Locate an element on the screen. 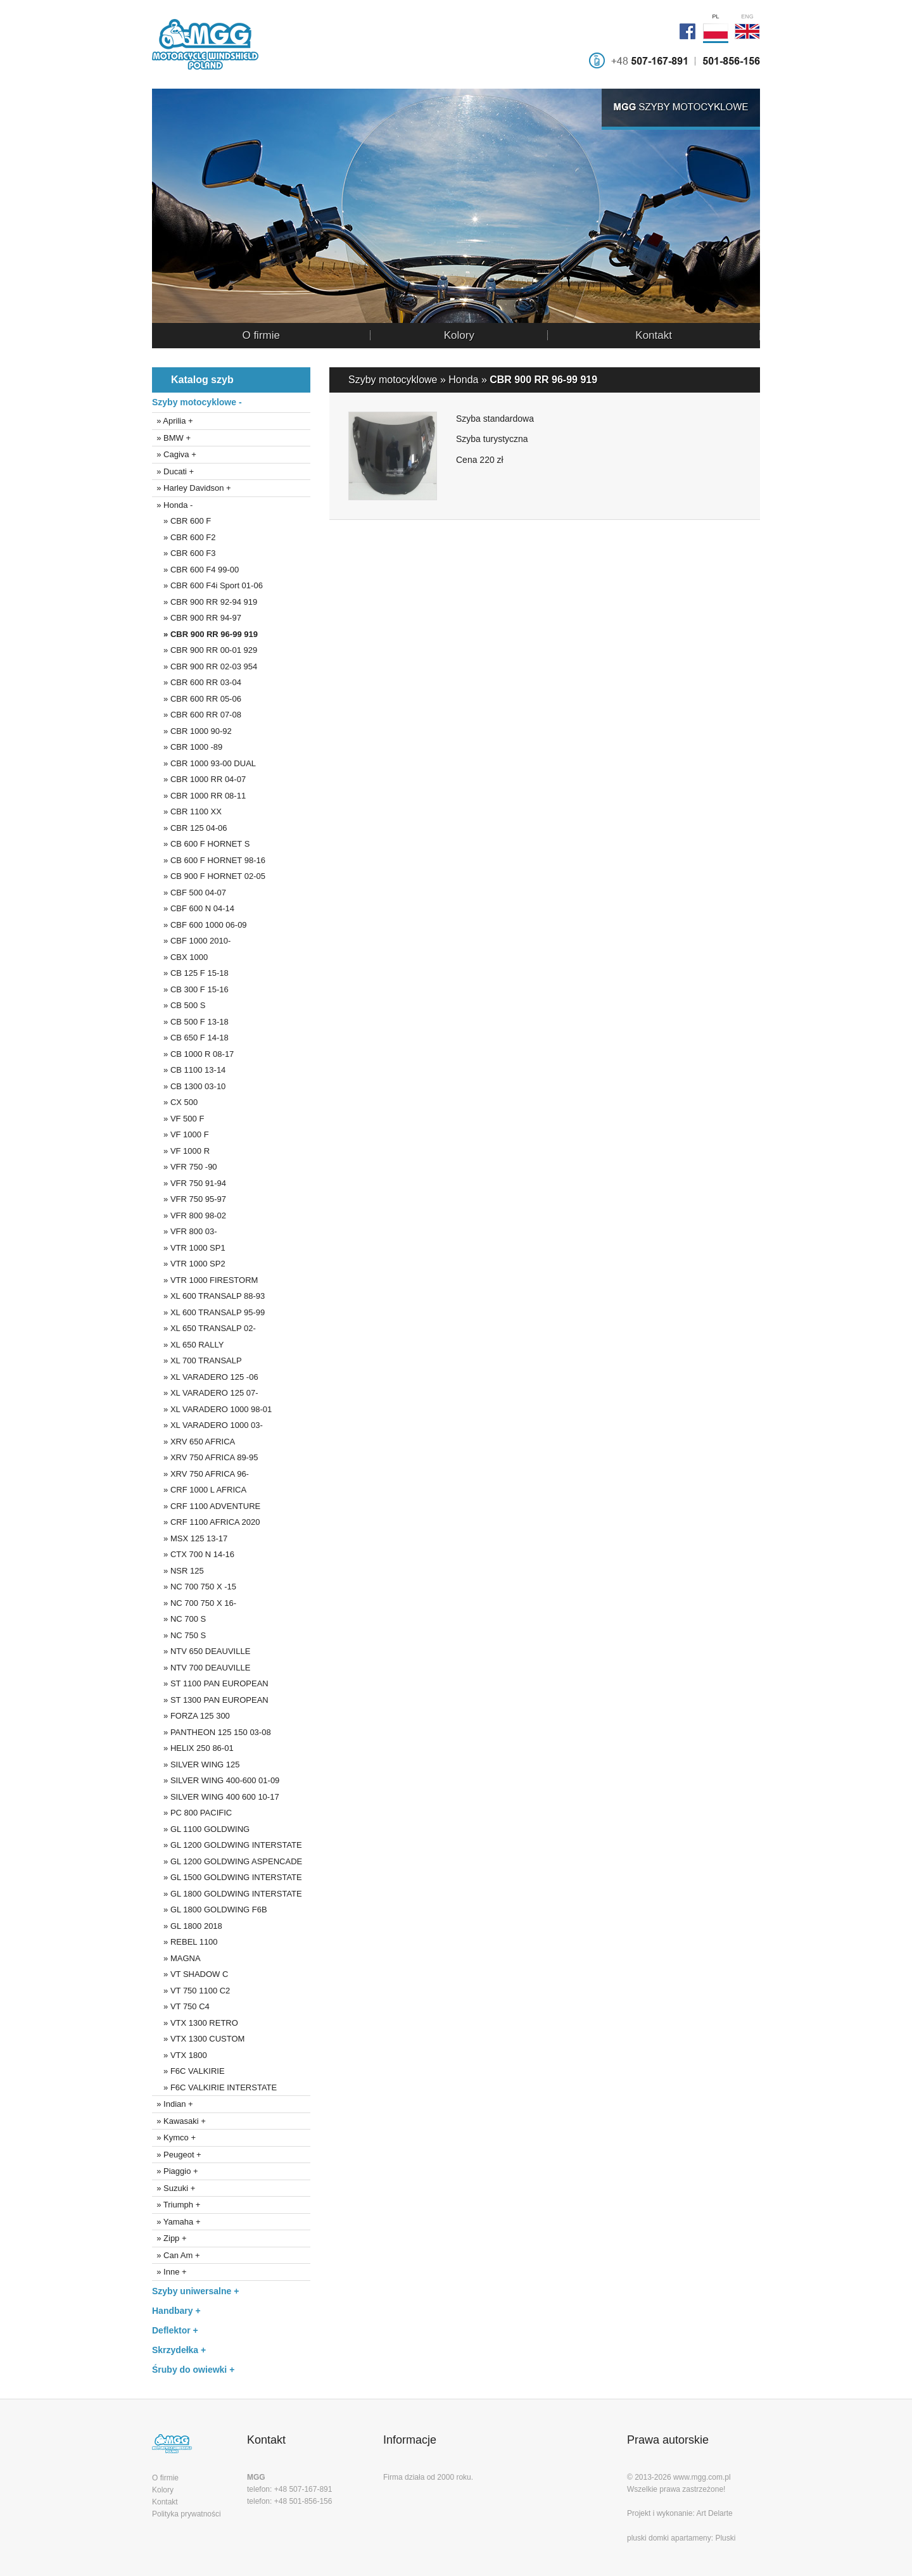 The width and height of the screenshot is (912, 2576). » VT 750 1100 C2 is located at coordinates (191, 1990).